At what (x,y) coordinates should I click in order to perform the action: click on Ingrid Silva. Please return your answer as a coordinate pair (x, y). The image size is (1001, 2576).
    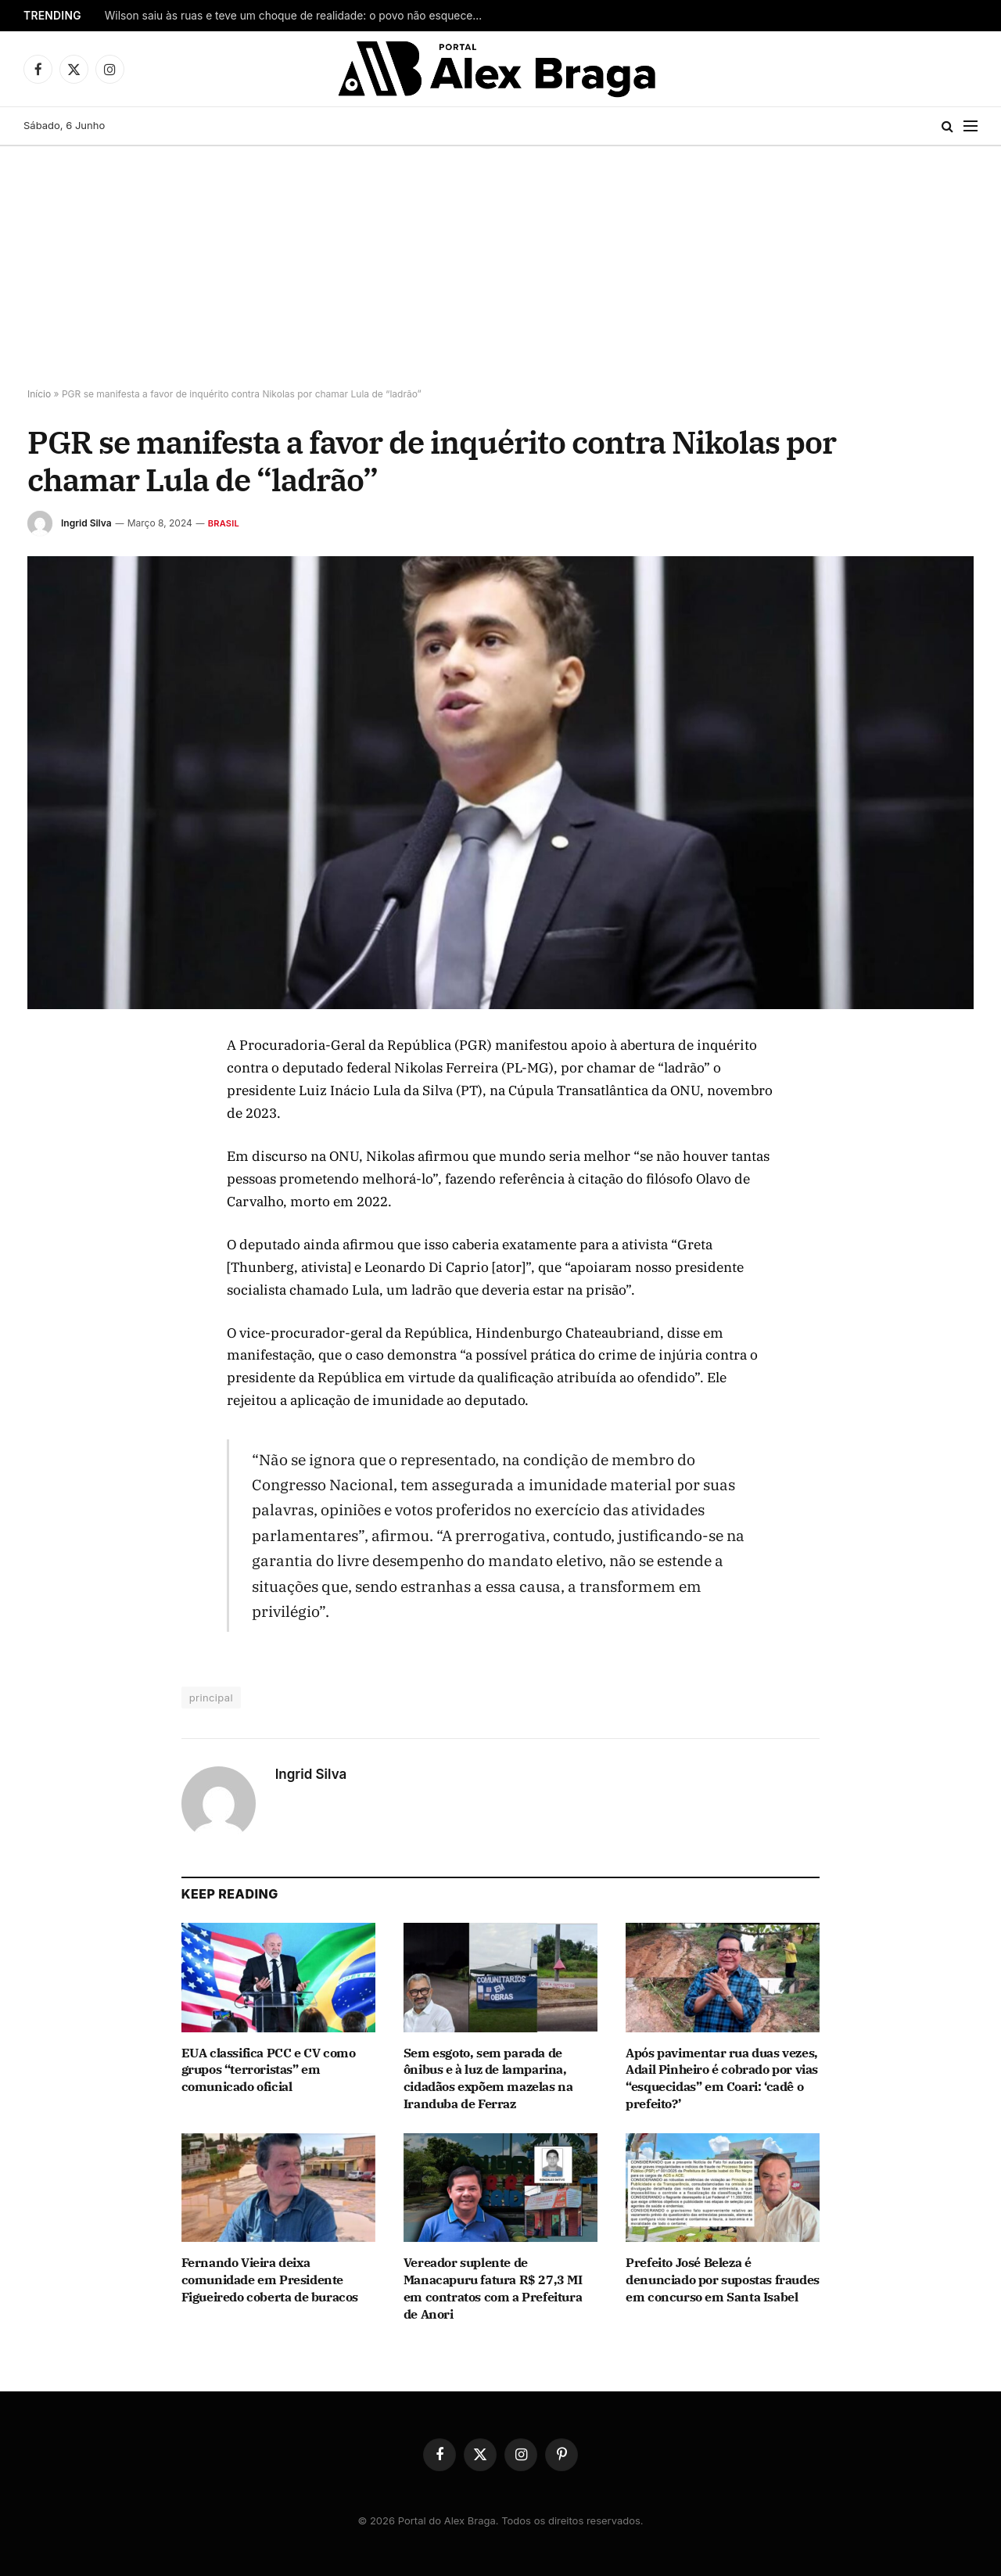
    Looking at the image, I should click on (86, 523).